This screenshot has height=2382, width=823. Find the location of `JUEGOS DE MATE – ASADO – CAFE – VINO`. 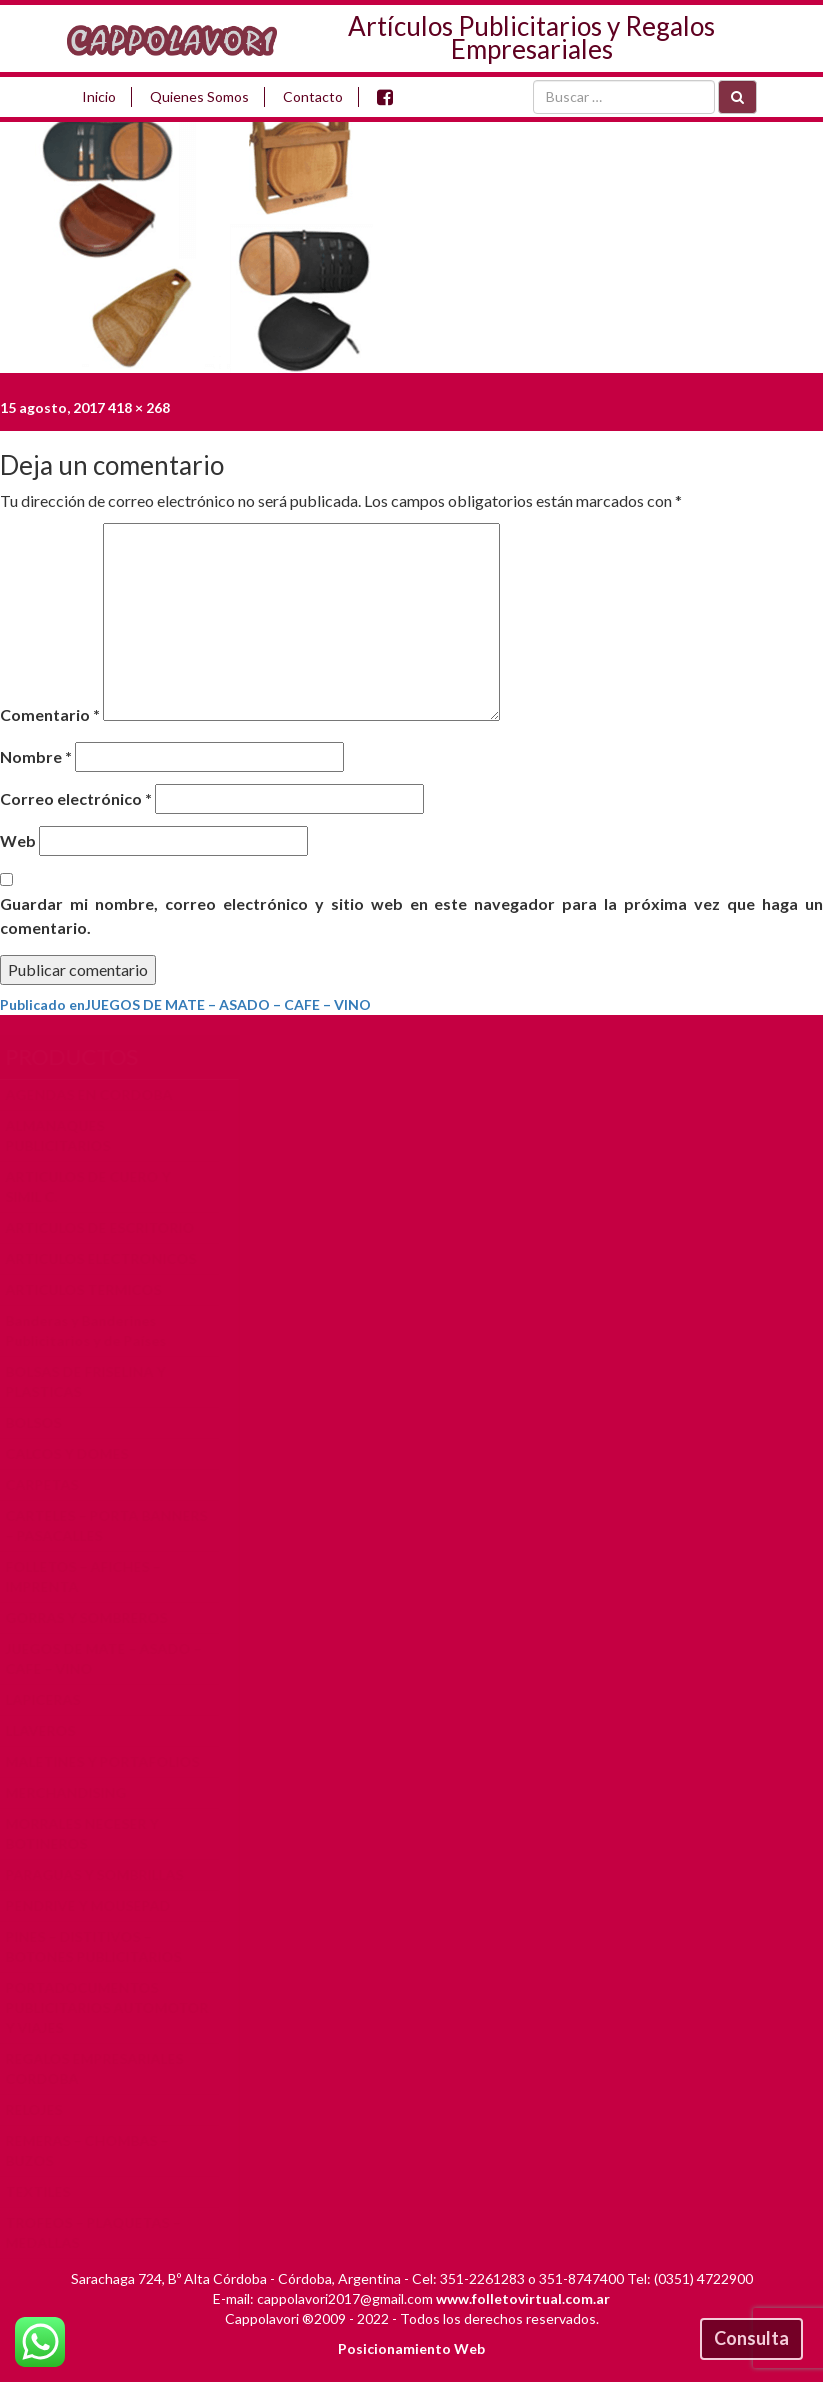

JUEGOS DE MATE – ASADO – CAFE – VINO is located at coordinates (114, 1658).